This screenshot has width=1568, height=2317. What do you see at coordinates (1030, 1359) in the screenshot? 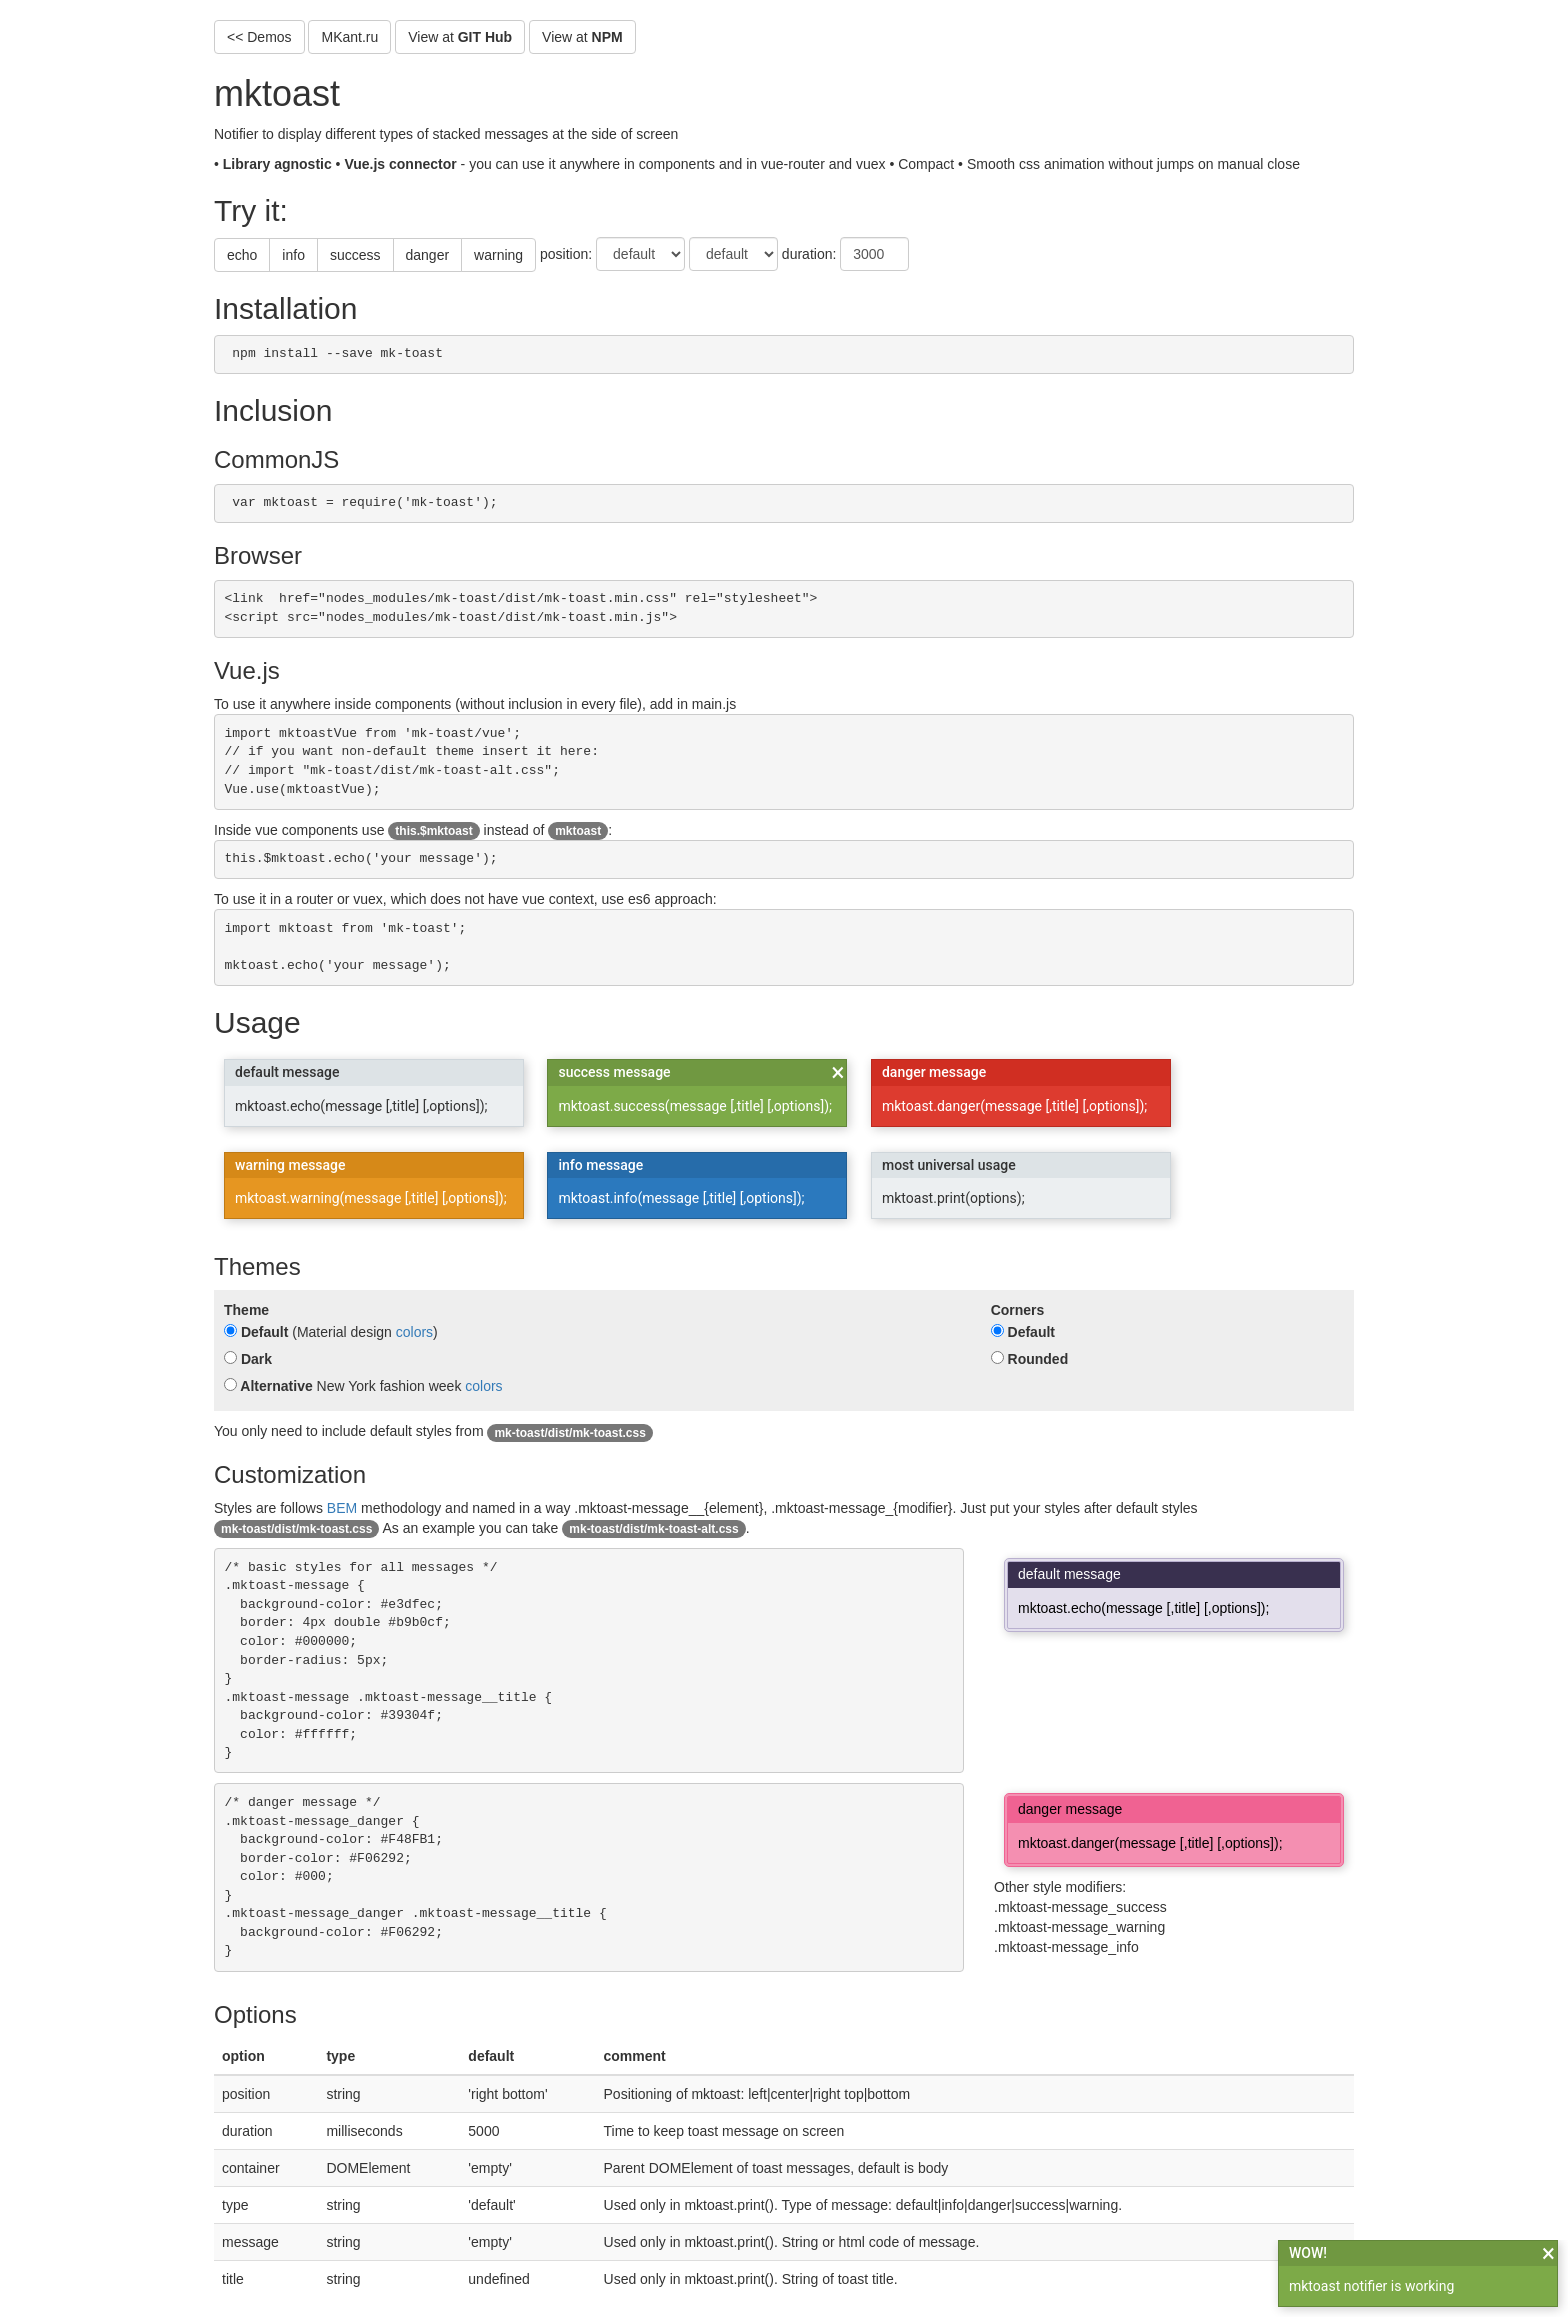
I see `Rounded` at bounding box center [1030, 1359].